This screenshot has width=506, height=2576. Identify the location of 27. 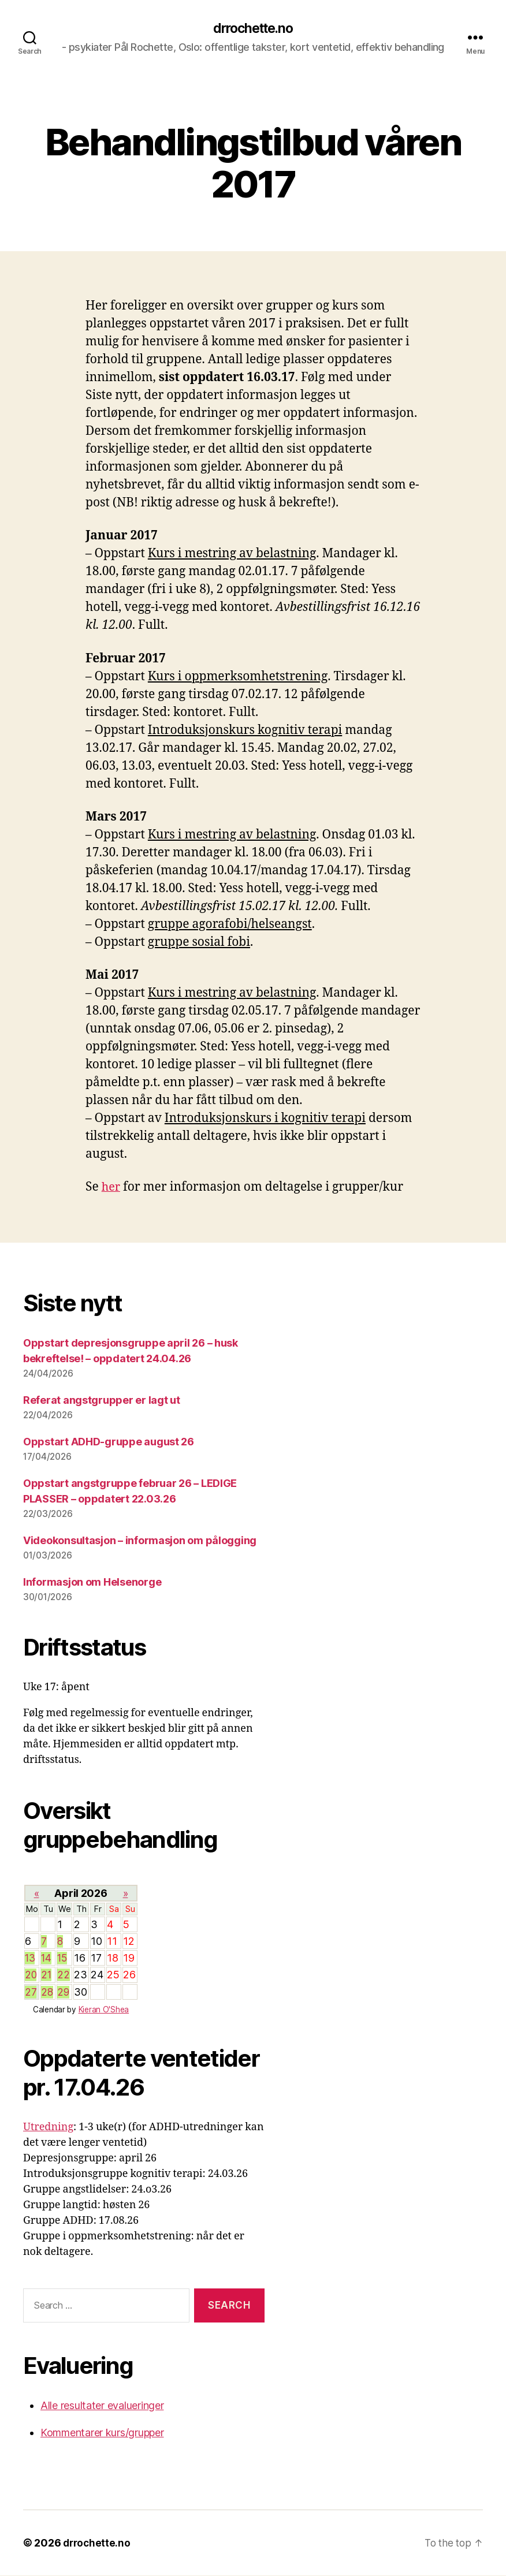
(30, 1992).